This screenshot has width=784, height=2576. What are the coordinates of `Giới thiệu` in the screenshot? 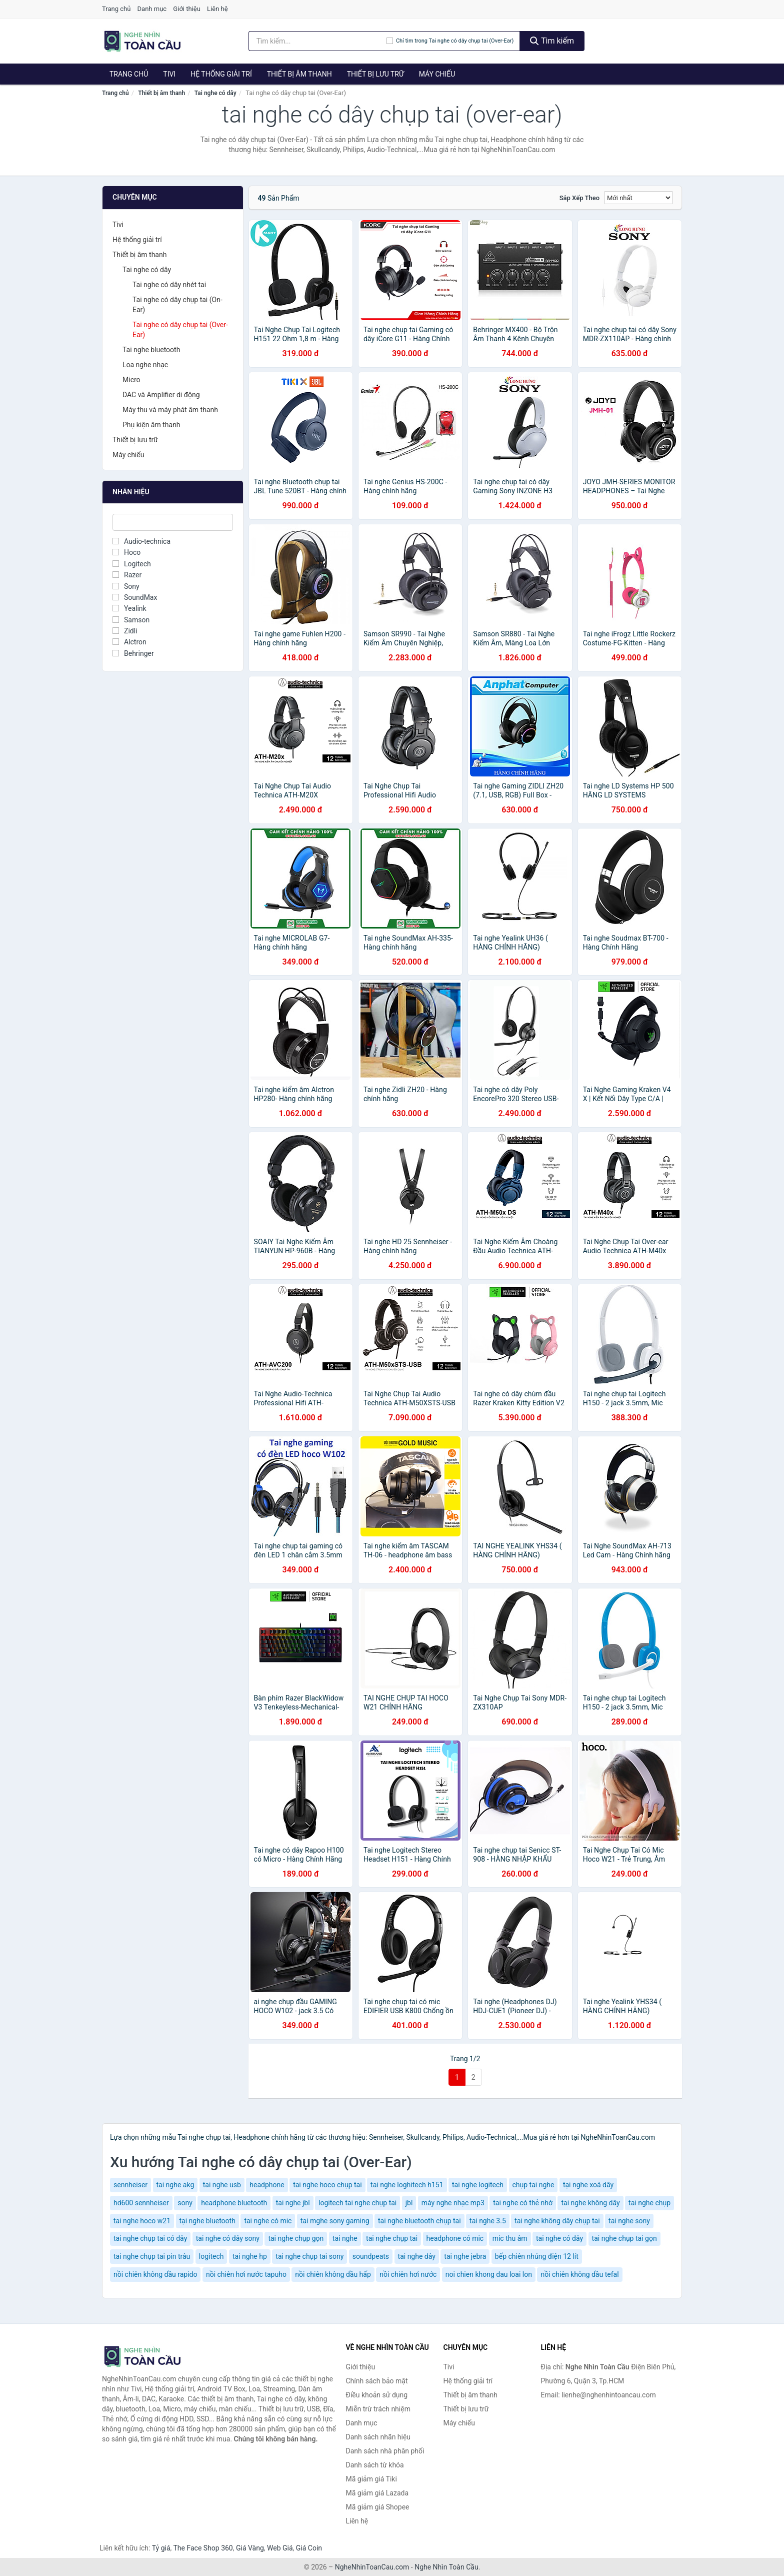 It's located at (186, 9).